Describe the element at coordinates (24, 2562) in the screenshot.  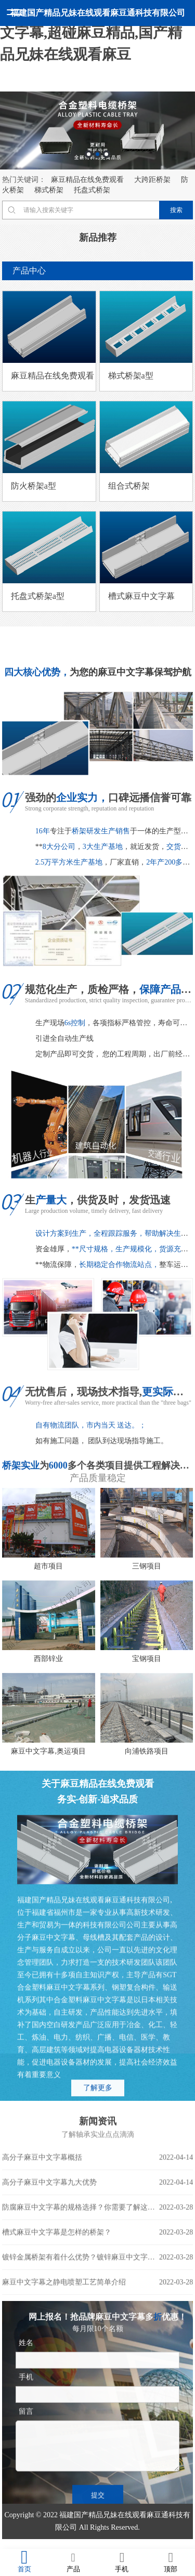
I see `首页` at that location.